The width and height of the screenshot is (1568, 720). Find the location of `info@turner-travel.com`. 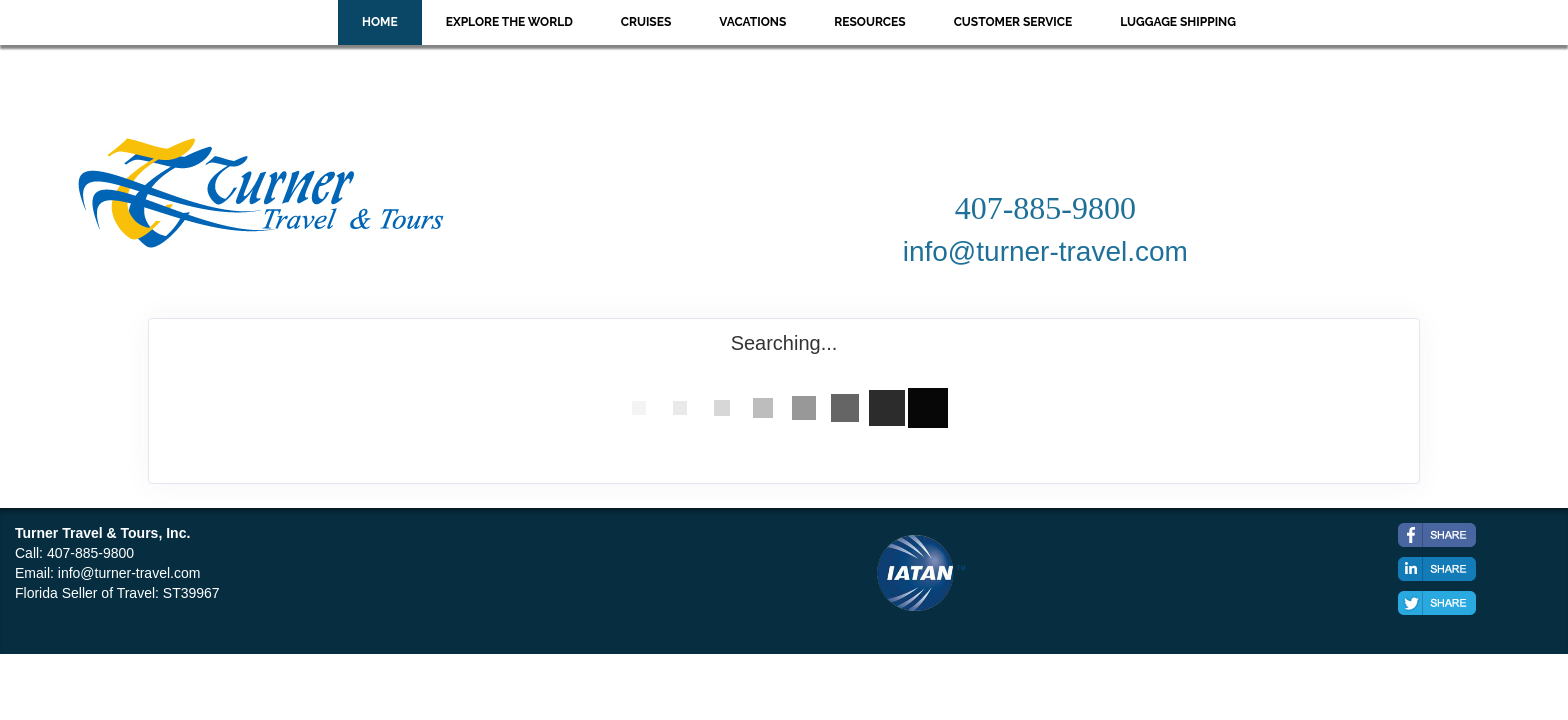

info@turner-travel.com is located at coordinates (129, 573).